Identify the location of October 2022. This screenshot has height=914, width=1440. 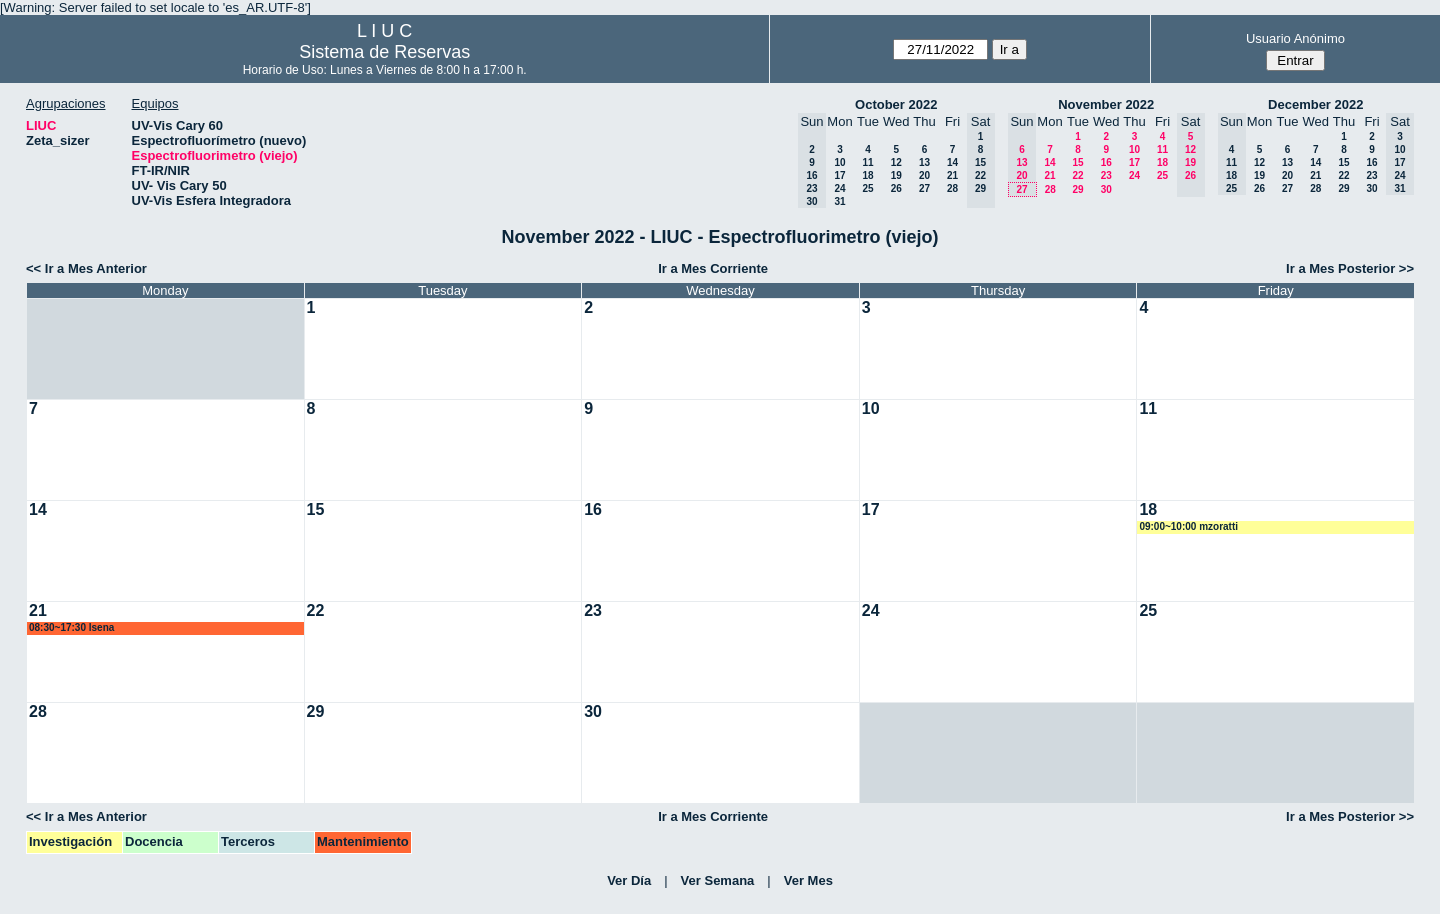
(896, 104).